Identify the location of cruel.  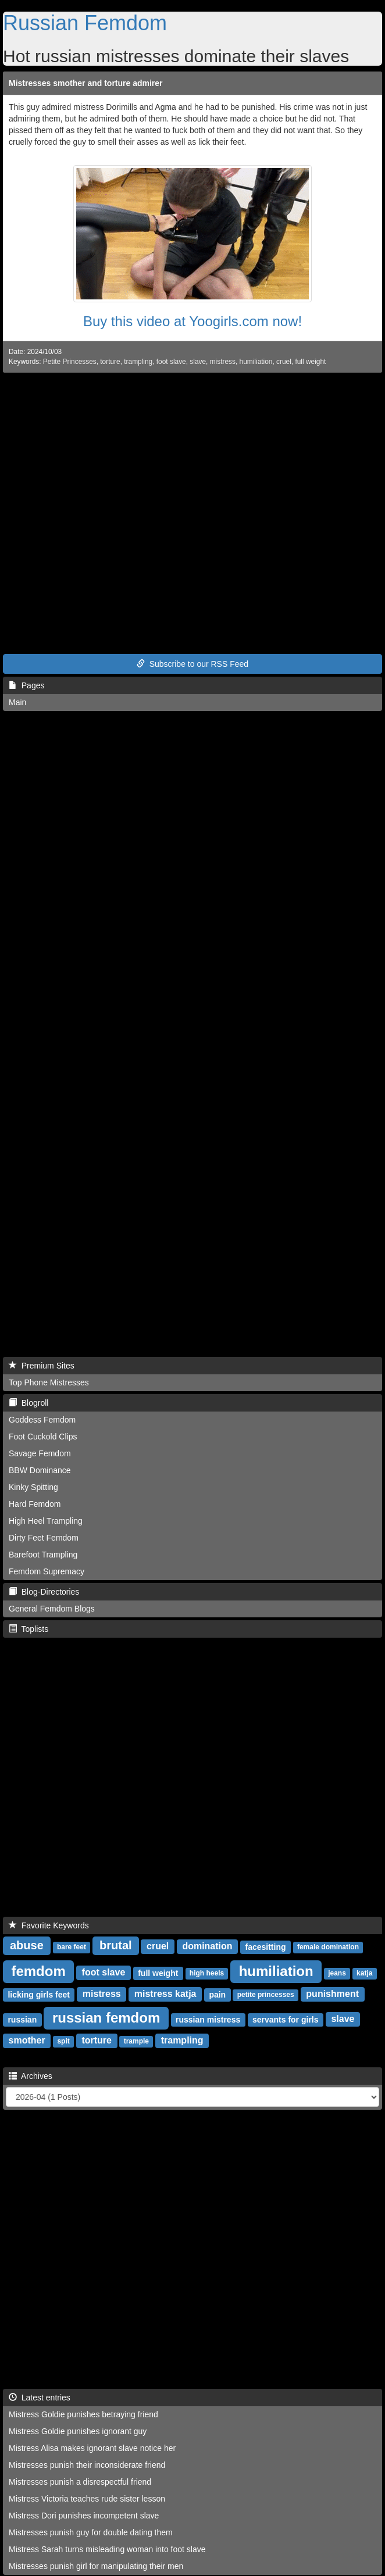
(283, 362).